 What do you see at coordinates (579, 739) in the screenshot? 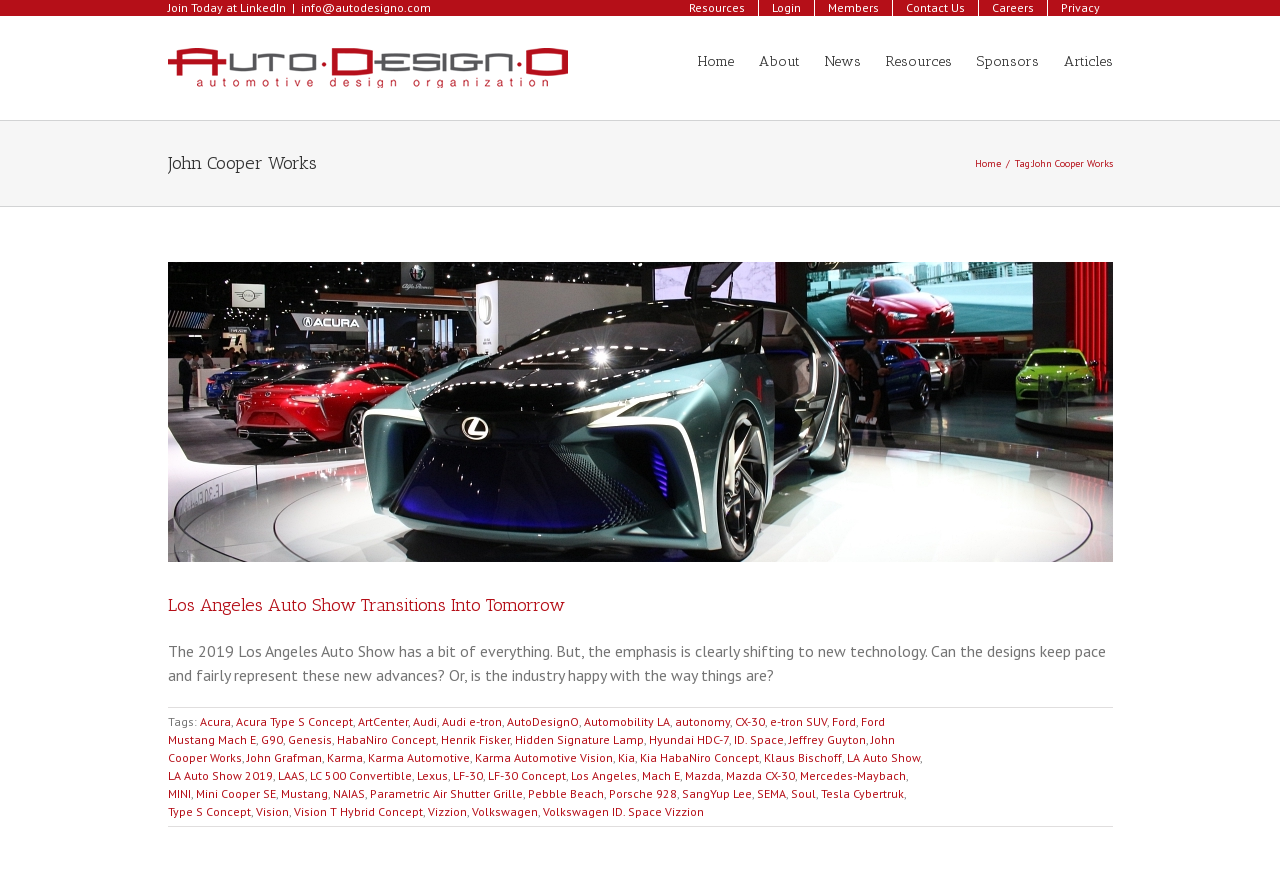
I see `Hidden Signature Lamp` at bounding box center [579, 739].